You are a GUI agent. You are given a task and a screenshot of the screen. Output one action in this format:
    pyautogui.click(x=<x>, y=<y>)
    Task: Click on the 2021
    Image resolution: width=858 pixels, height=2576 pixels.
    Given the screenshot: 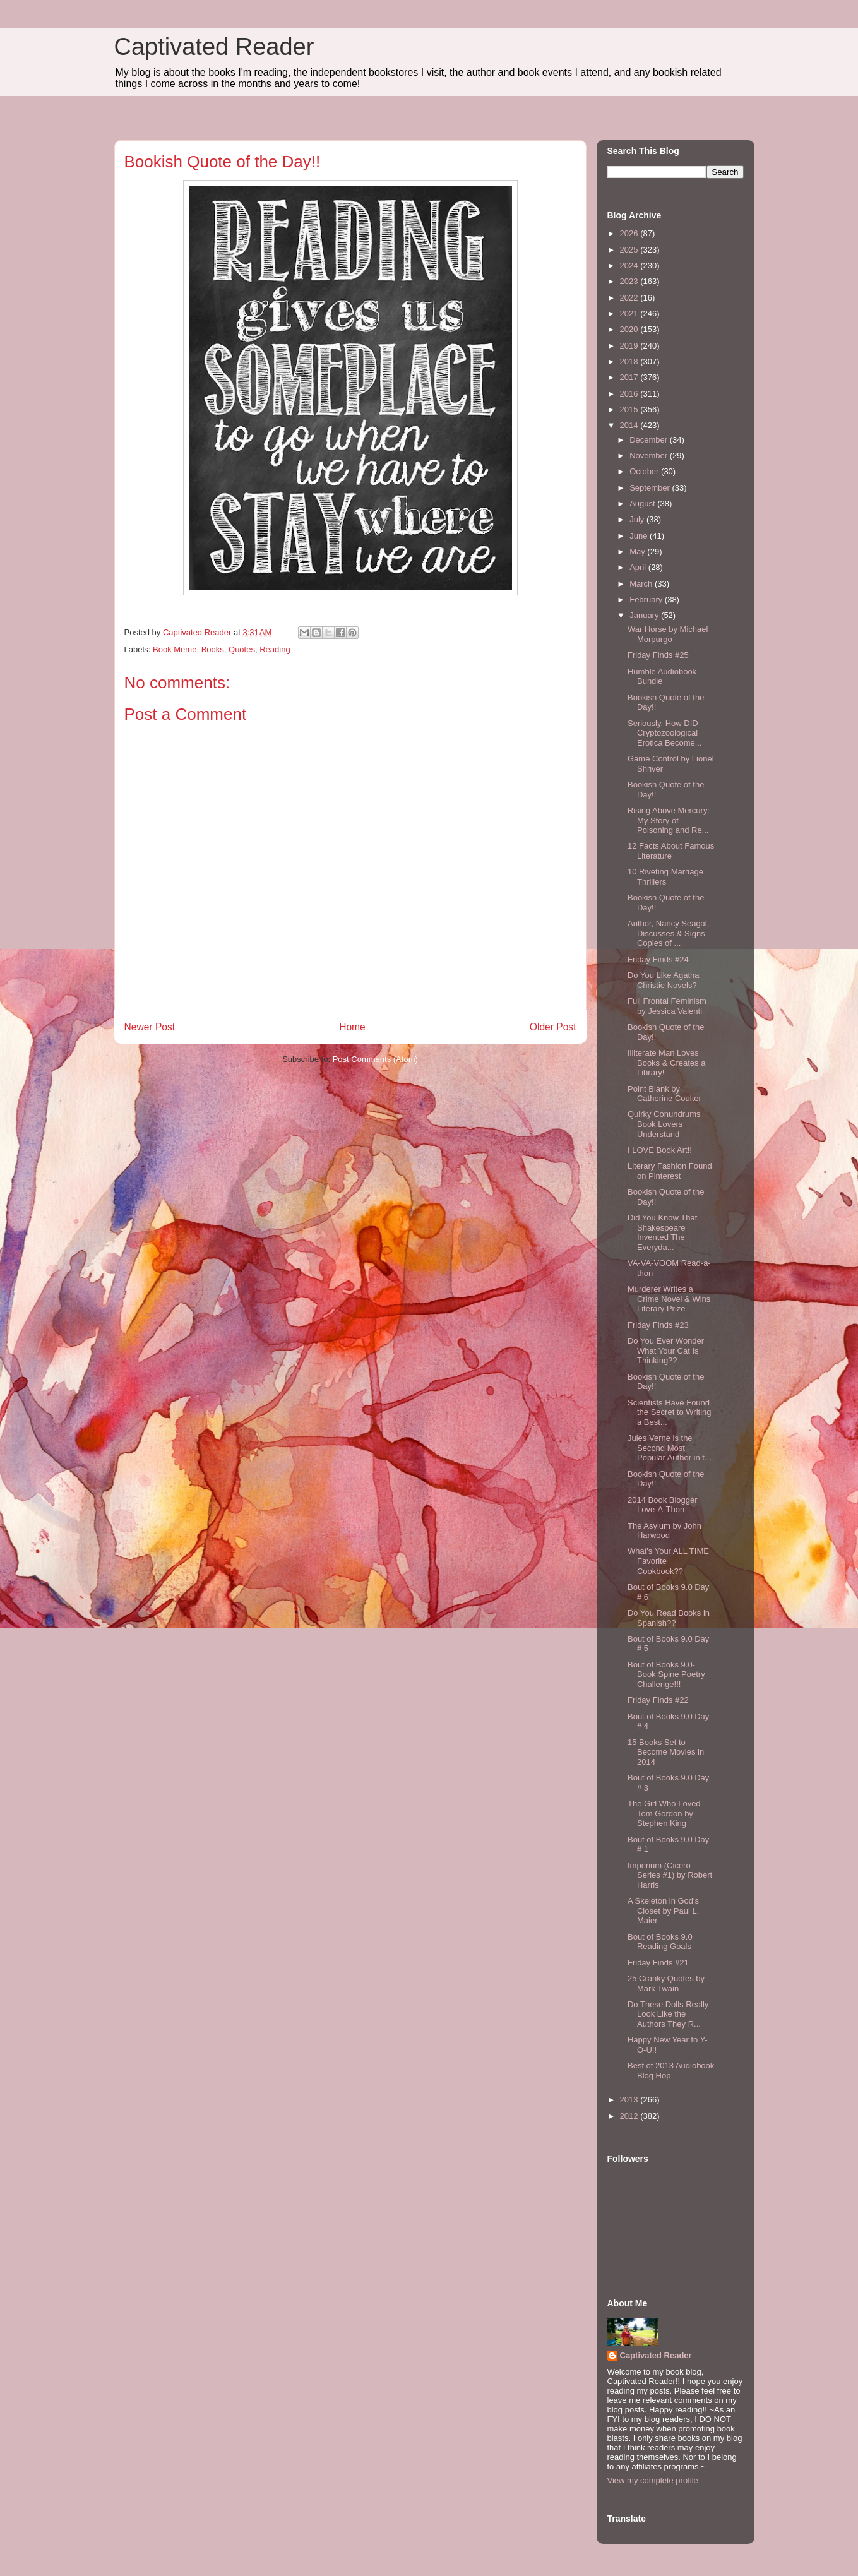 What is the action you would take?
    pyautogui.click(x=630, y=313)
    